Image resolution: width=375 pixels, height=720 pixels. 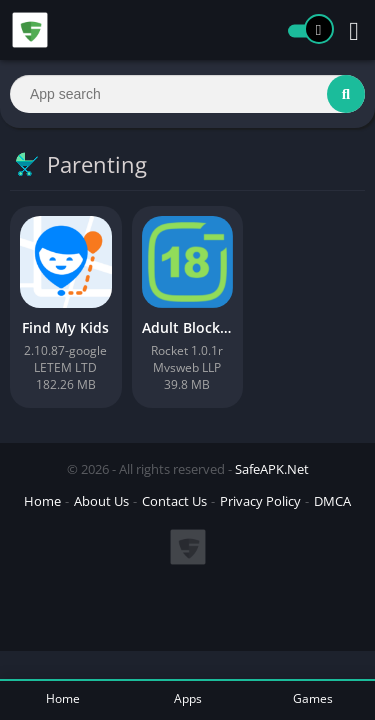 What do you see at coordinates (42, 501) in the screenshot?
I see `Home` at bounding box center [42, 501].